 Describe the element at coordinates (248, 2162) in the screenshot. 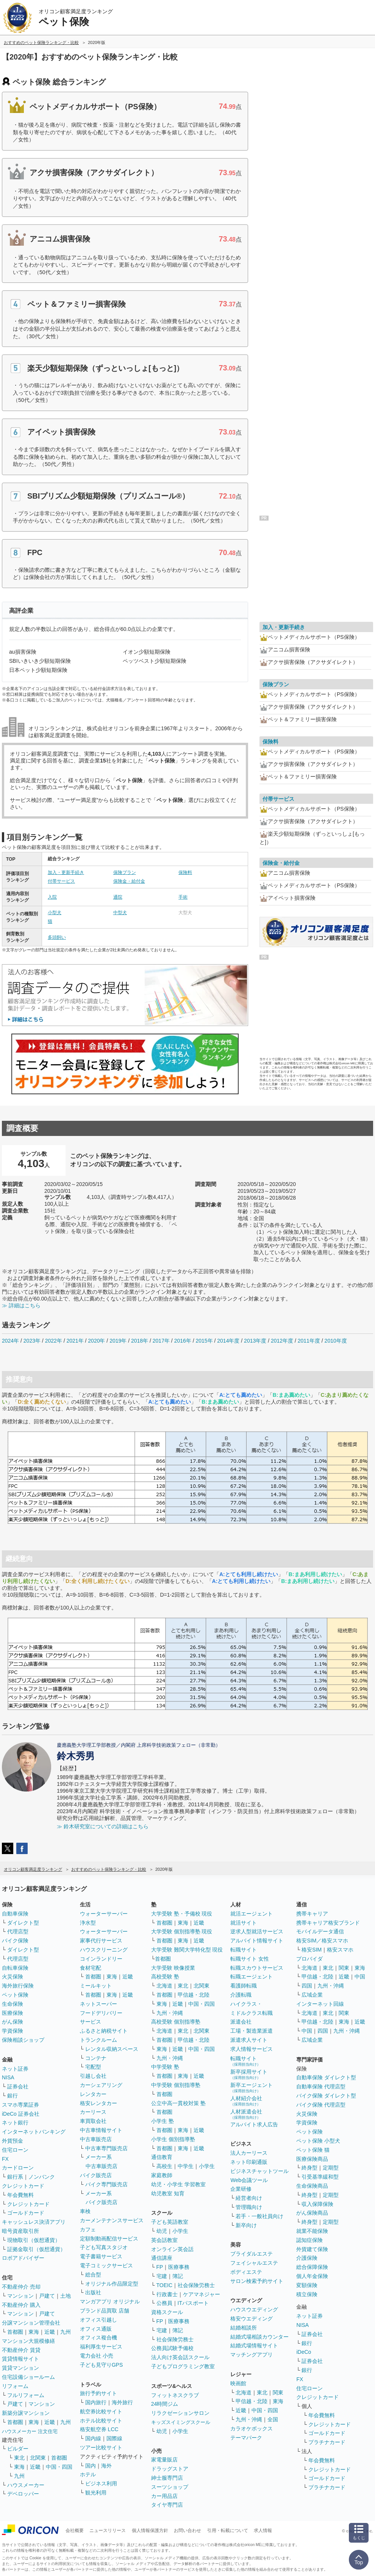

I see `ネット印刷通販` at that location.